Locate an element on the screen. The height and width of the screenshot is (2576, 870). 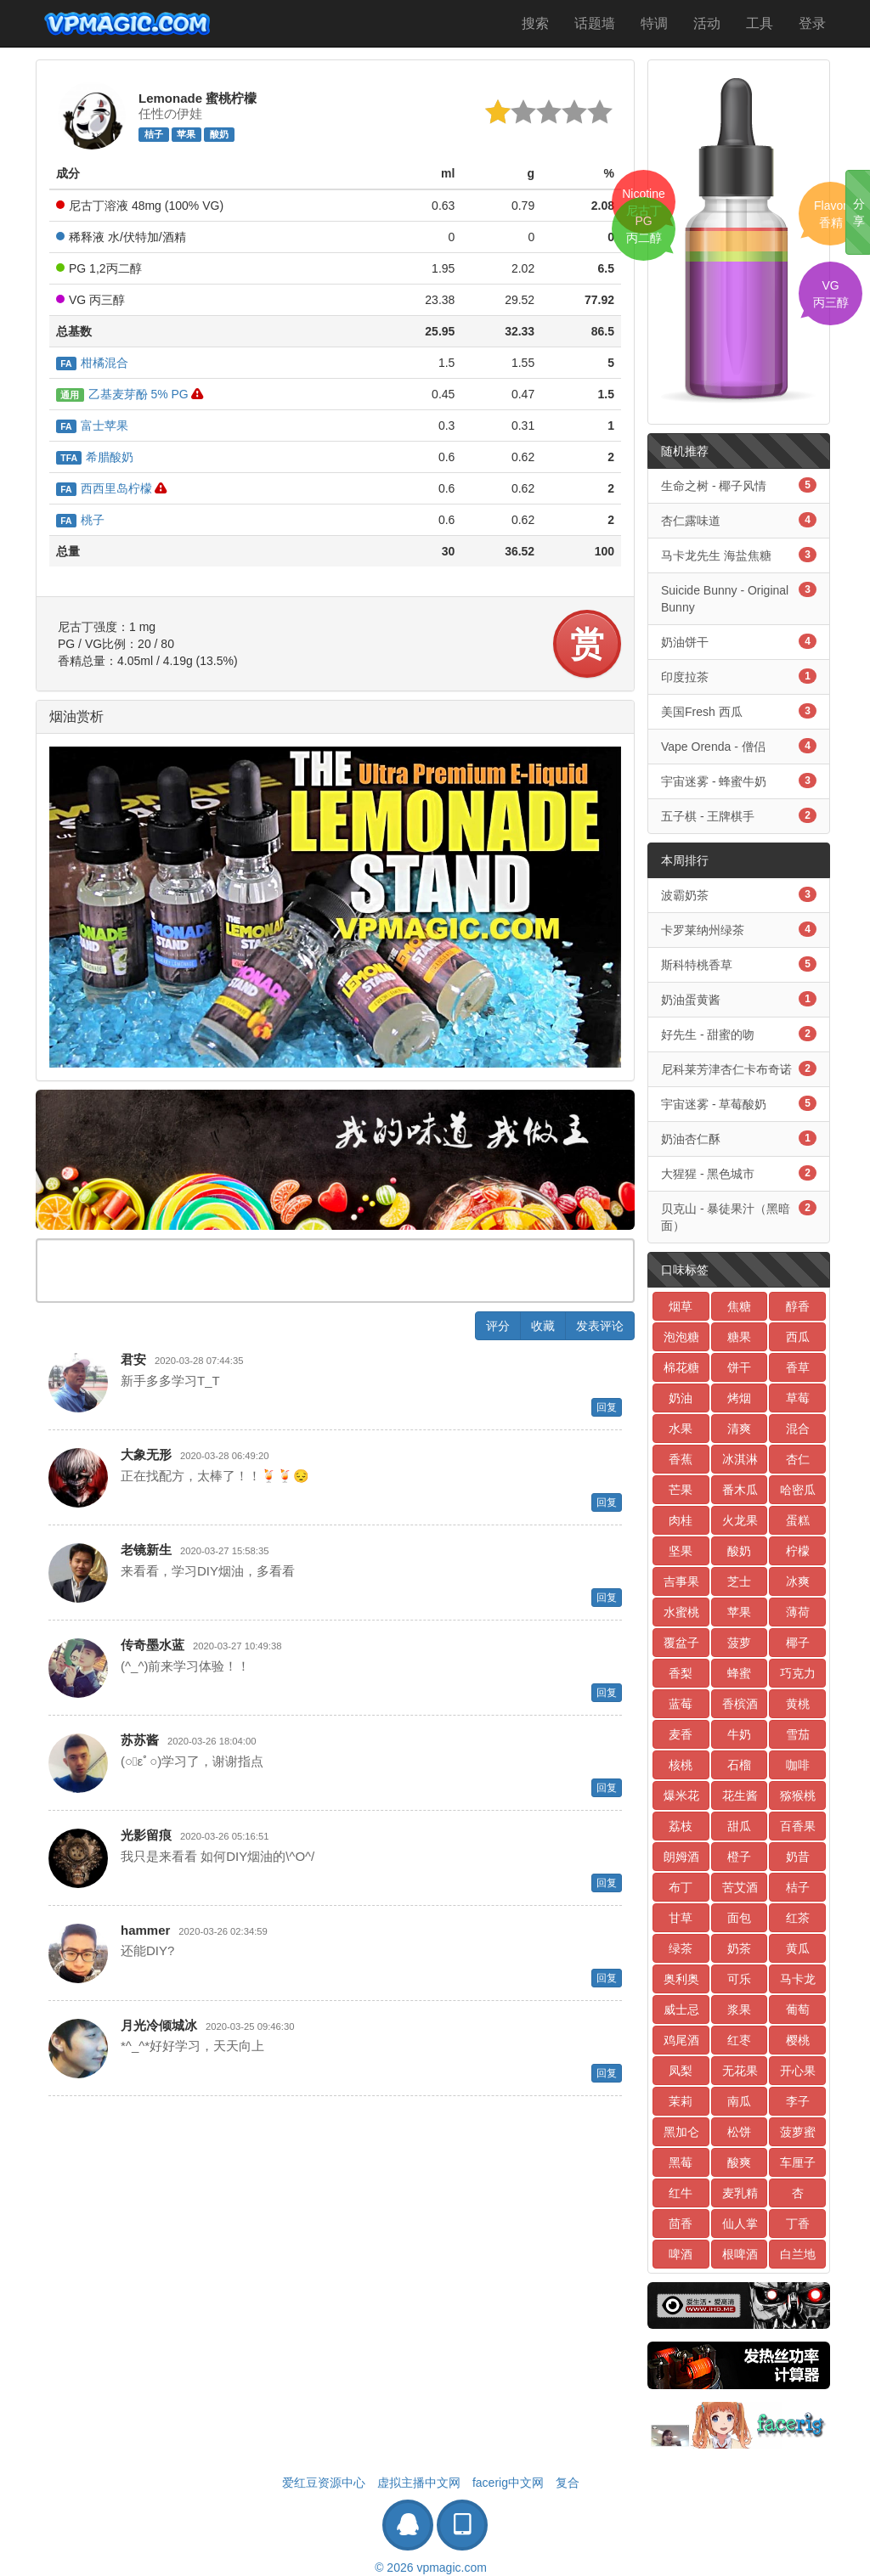
杏仁 is located at coordinates (798, 1459).